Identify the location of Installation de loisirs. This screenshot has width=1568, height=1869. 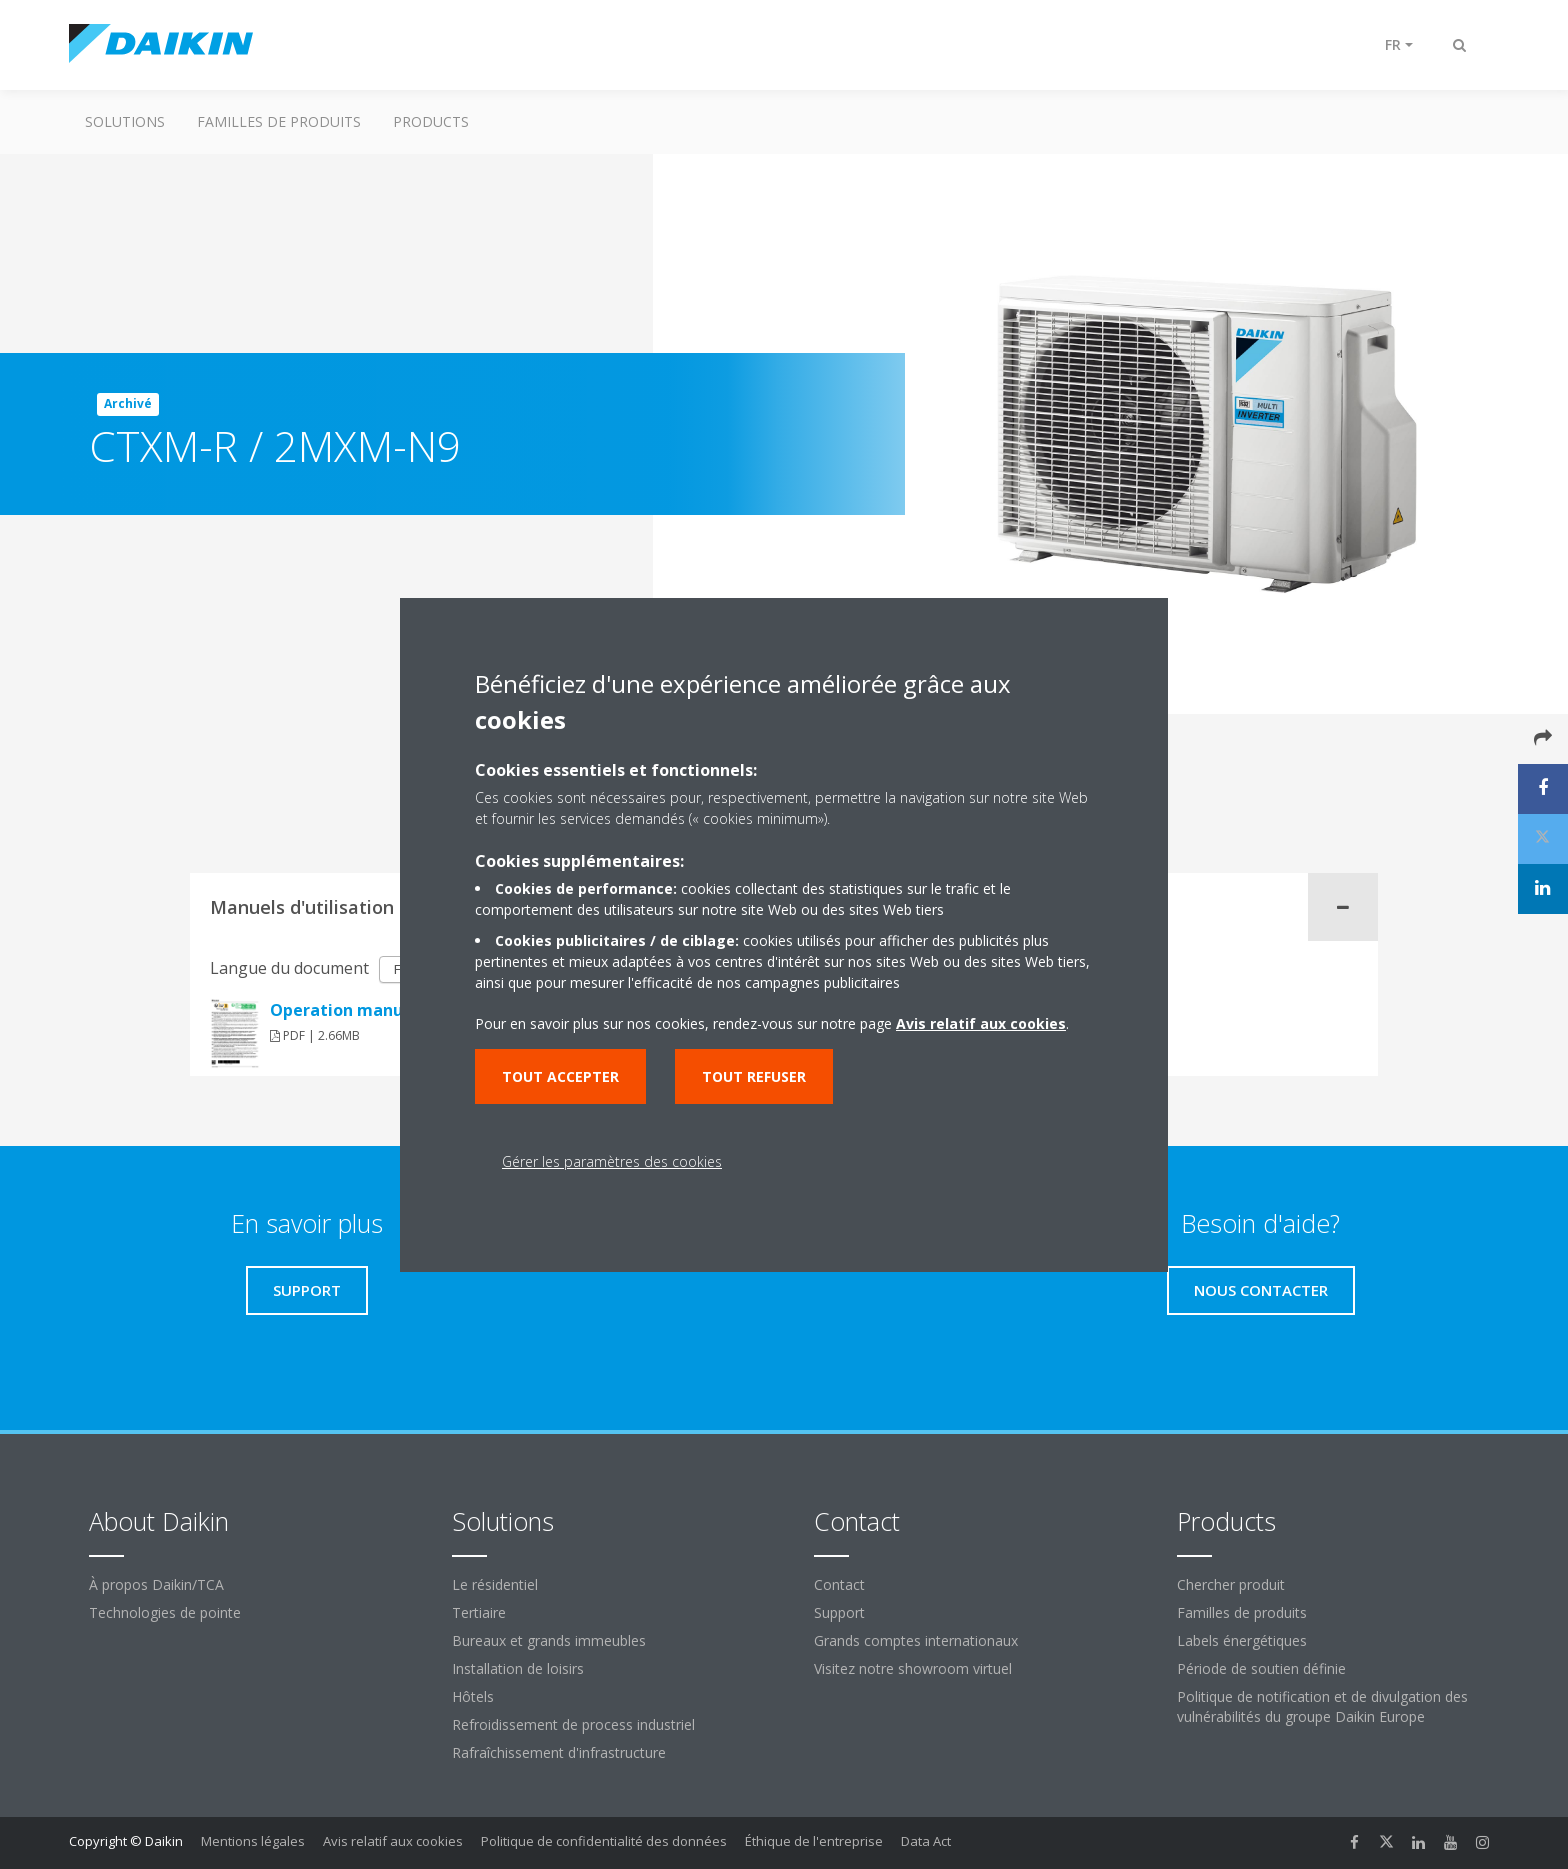
(518, 1668).